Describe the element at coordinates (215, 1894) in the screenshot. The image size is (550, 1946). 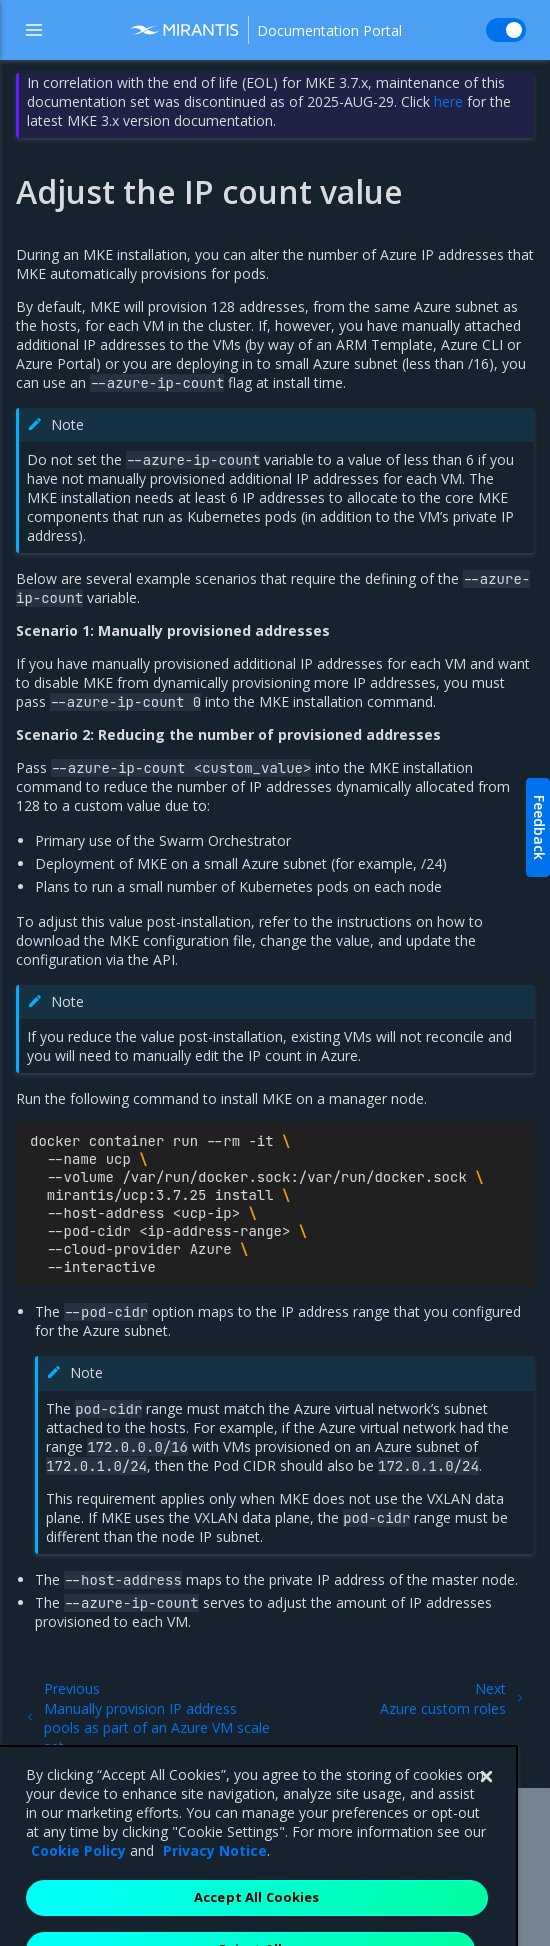
I see `Privacy Notice` at that location.